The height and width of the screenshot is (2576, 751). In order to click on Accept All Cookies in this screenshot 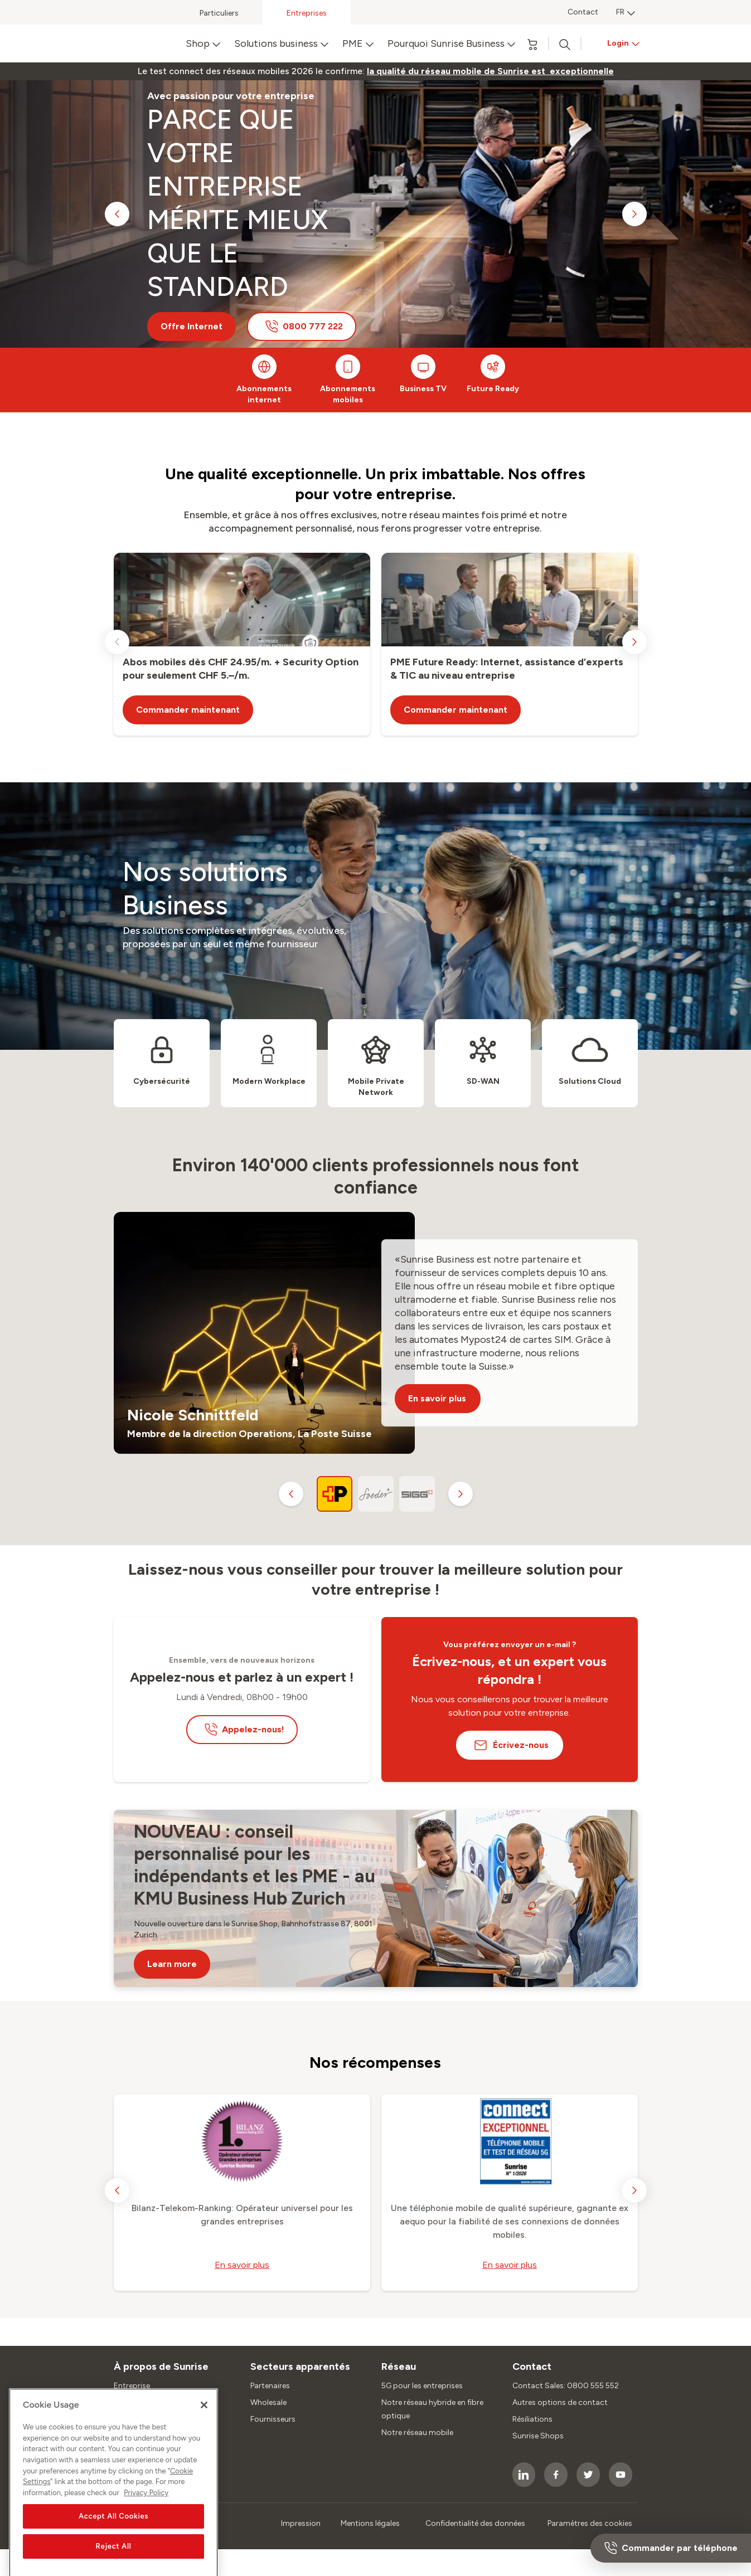, I will do `click(113, 2541)`.